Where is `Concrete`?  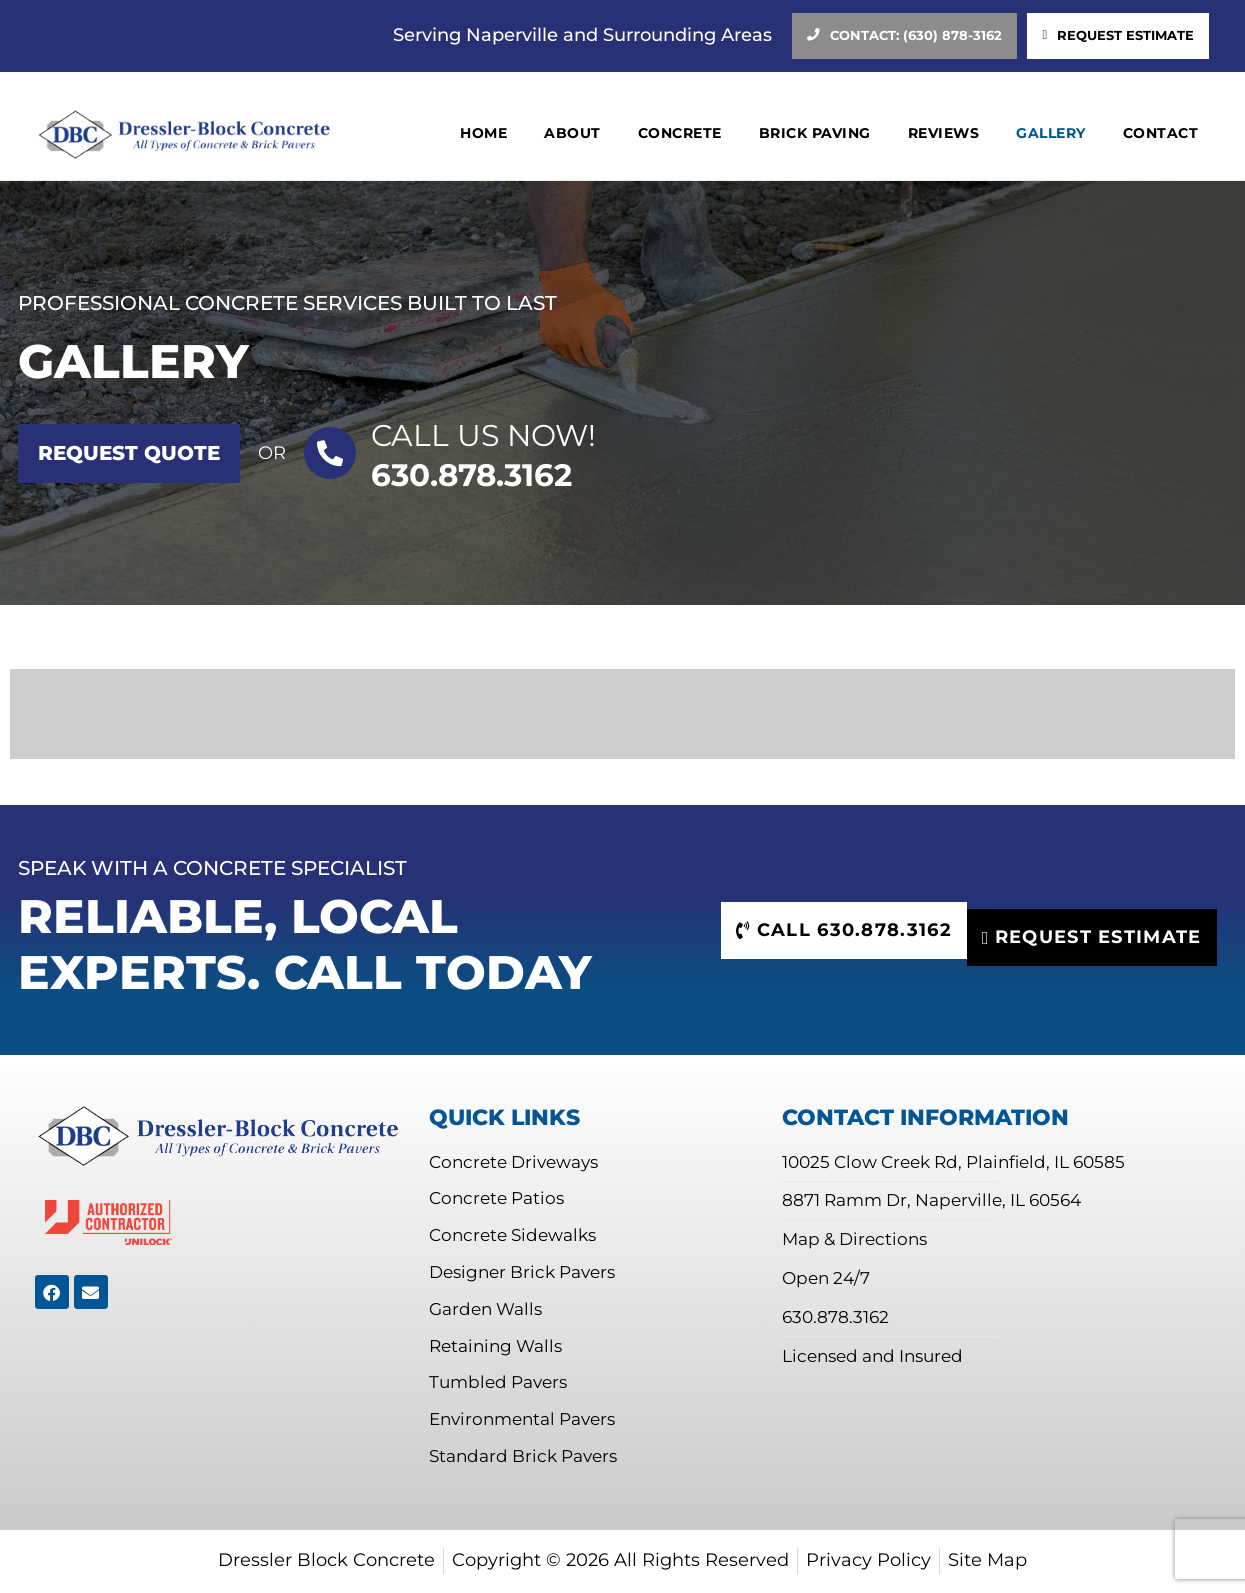 Concrete is located at coordinates (680, 133).